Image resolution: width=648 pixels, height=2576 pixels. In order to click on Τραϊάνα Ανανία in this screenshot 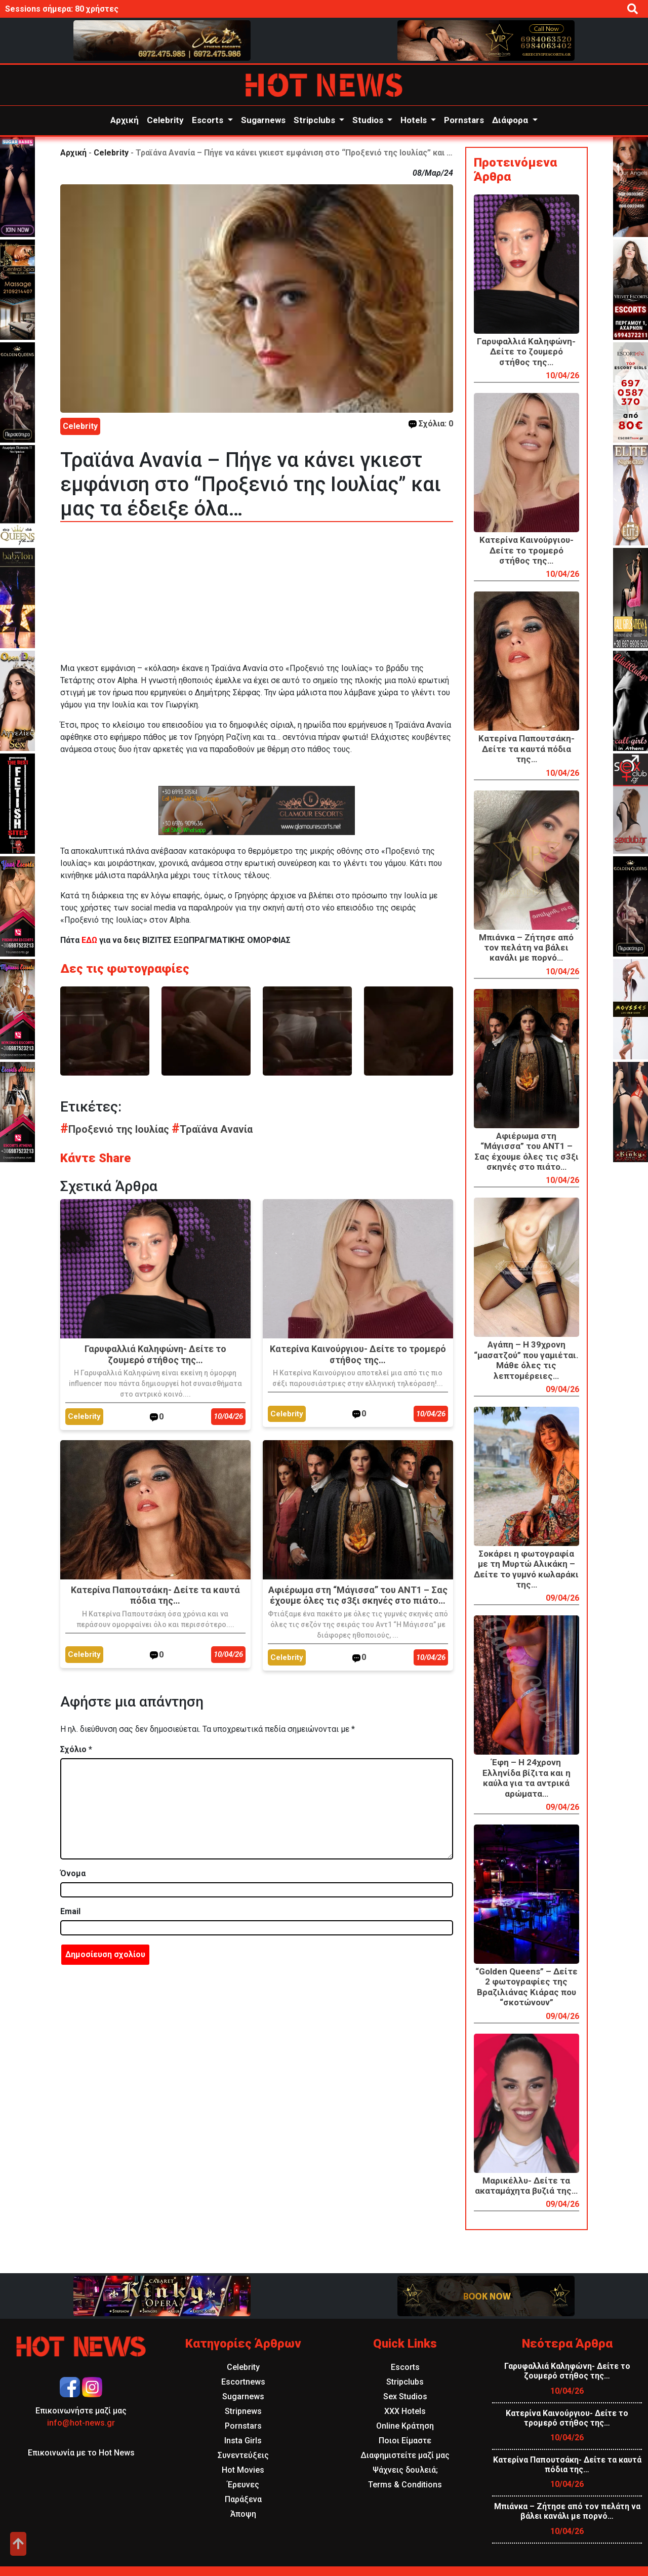, I will do `click(212, 1129)`.